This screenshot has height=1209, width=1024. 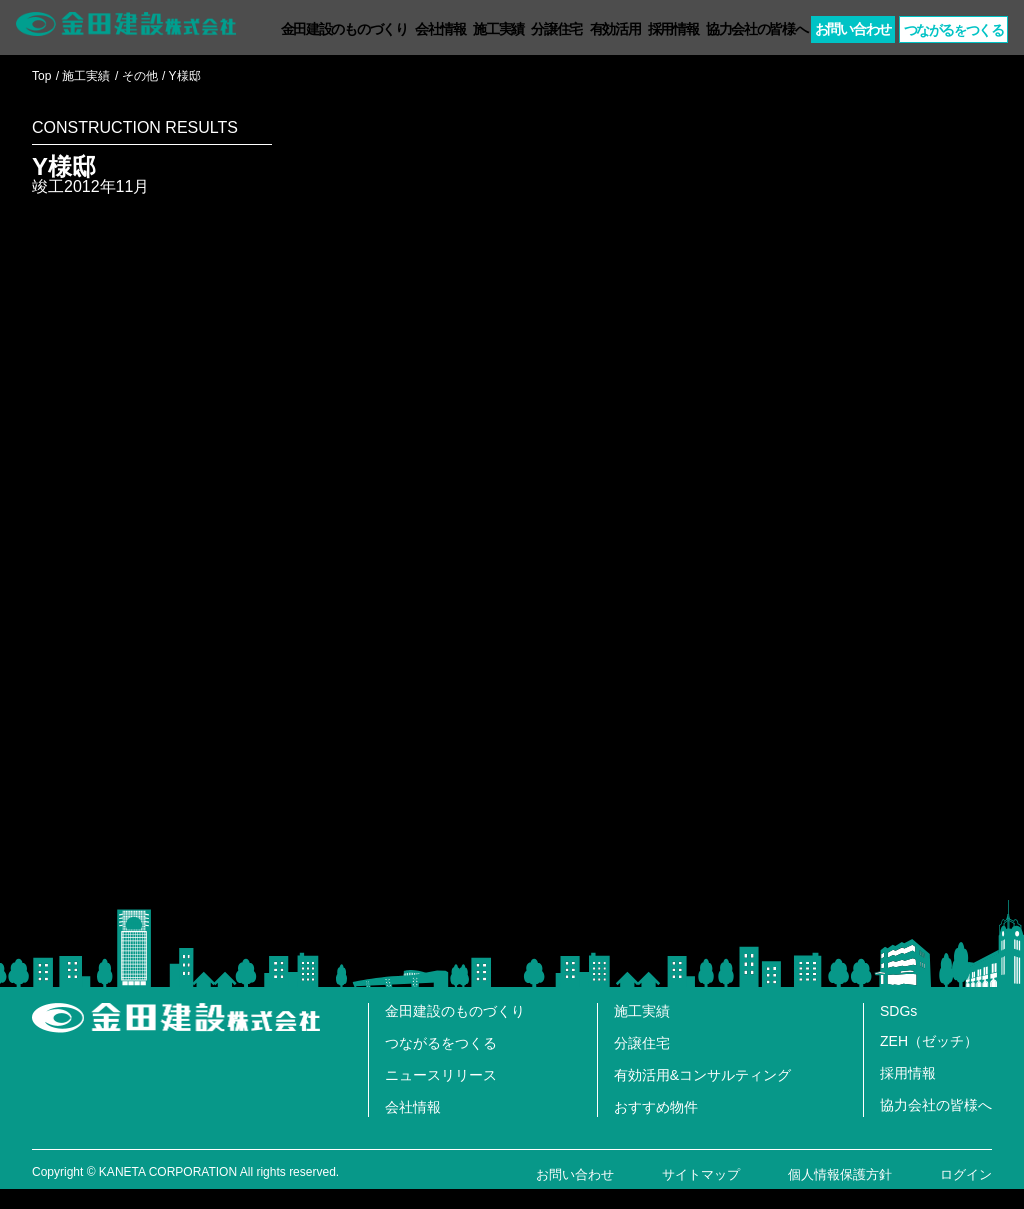 I want to click on 分譲住宅, so click(x=556, y=29).